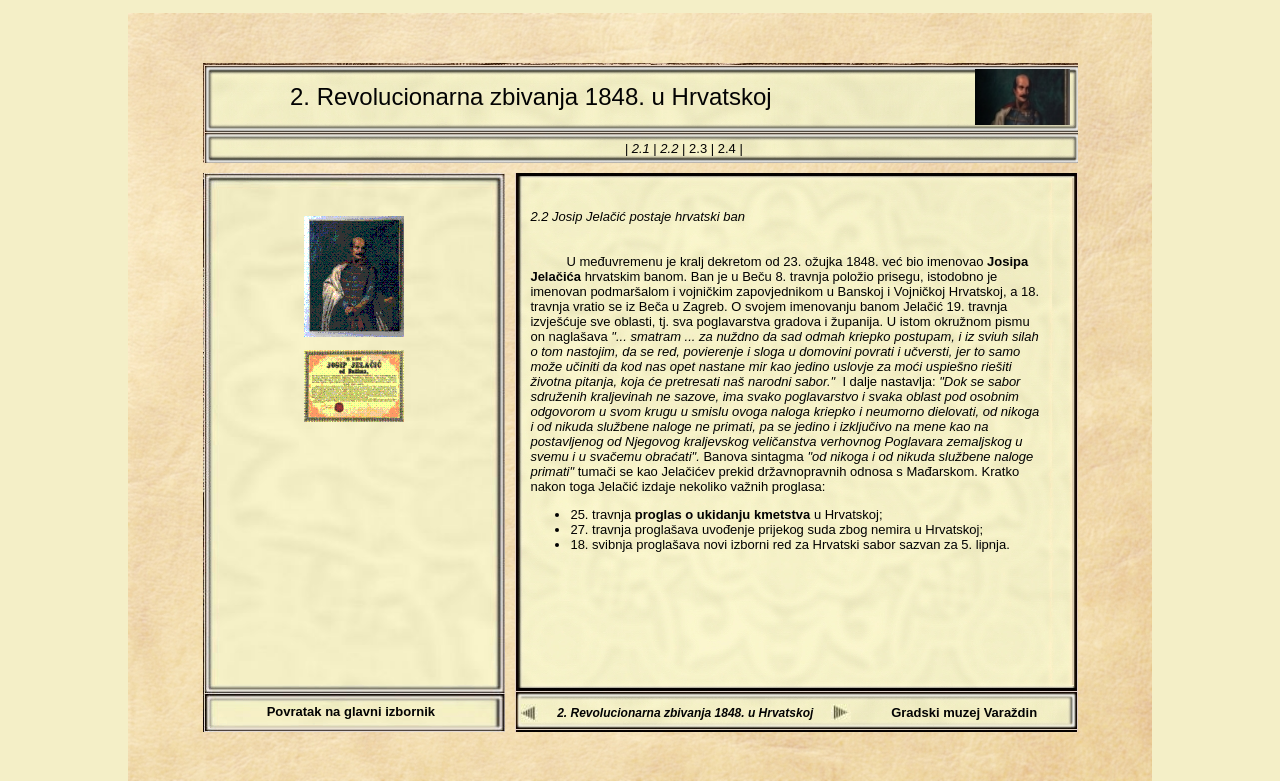 This screenshot has height=781, width=1280. I want to click on Povratak na glavni izbornik, so click(351, 711).